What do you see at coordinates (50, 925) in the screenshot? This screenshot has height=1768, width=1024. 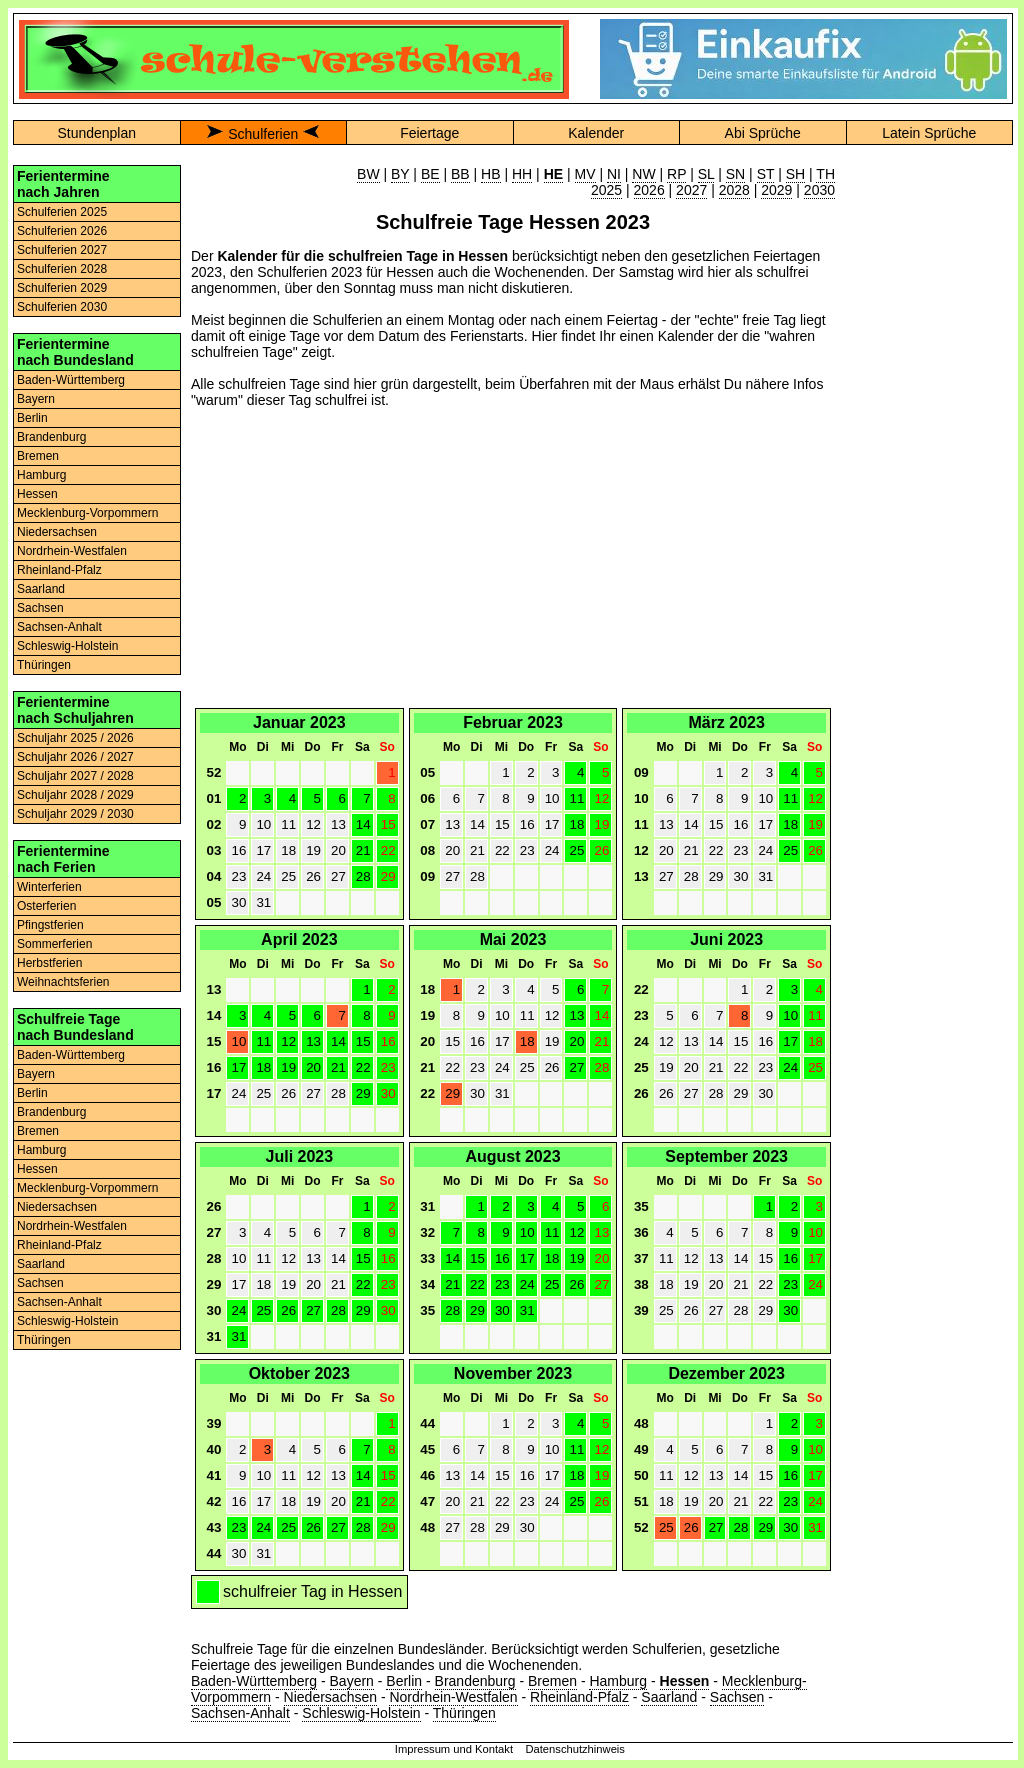 I see `Pfingstferien` at bounding box center [50, 925].